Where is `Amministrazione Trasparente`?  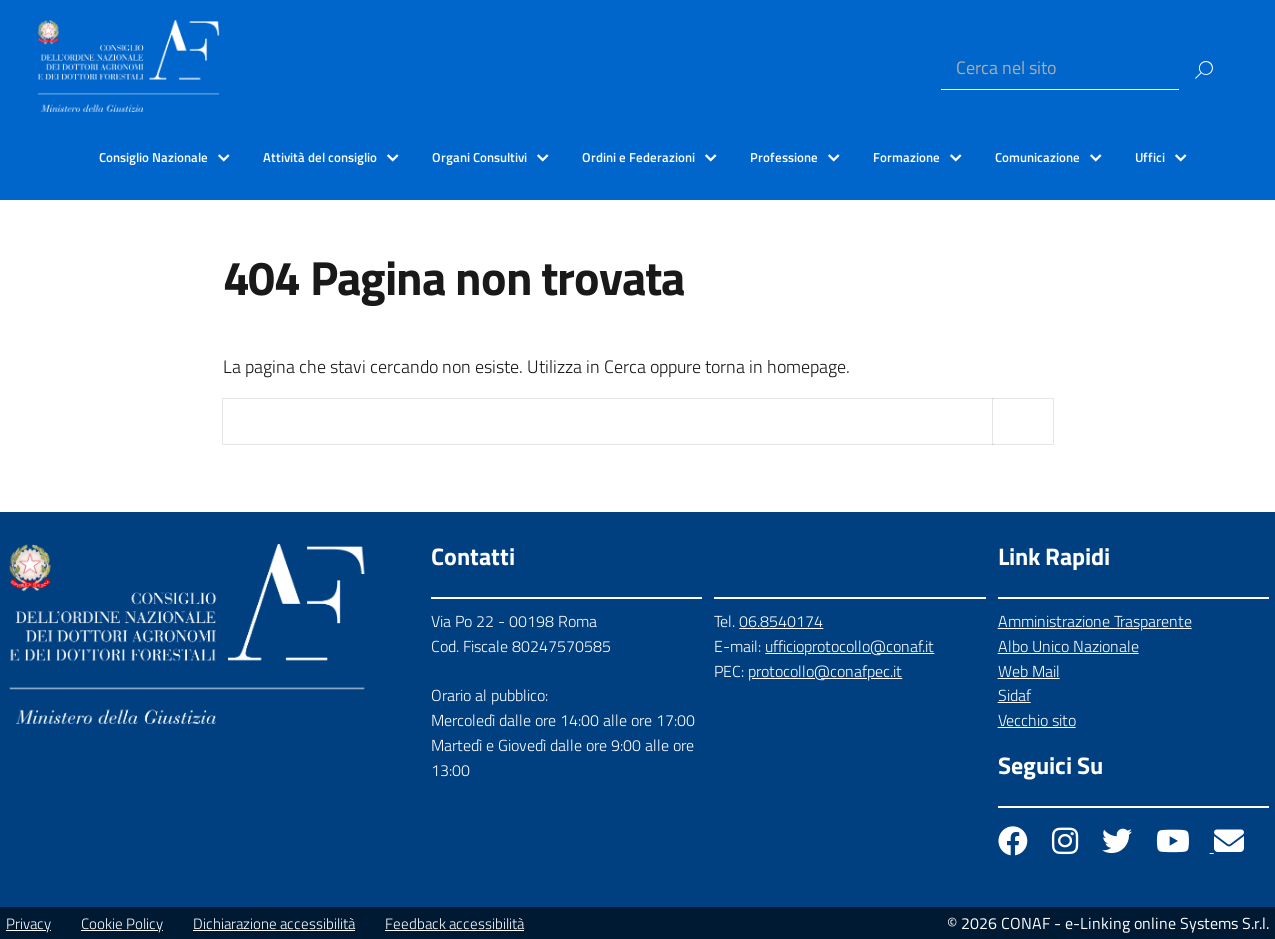
Amministrazione Trasparente is located at coordinates (1095, 621).